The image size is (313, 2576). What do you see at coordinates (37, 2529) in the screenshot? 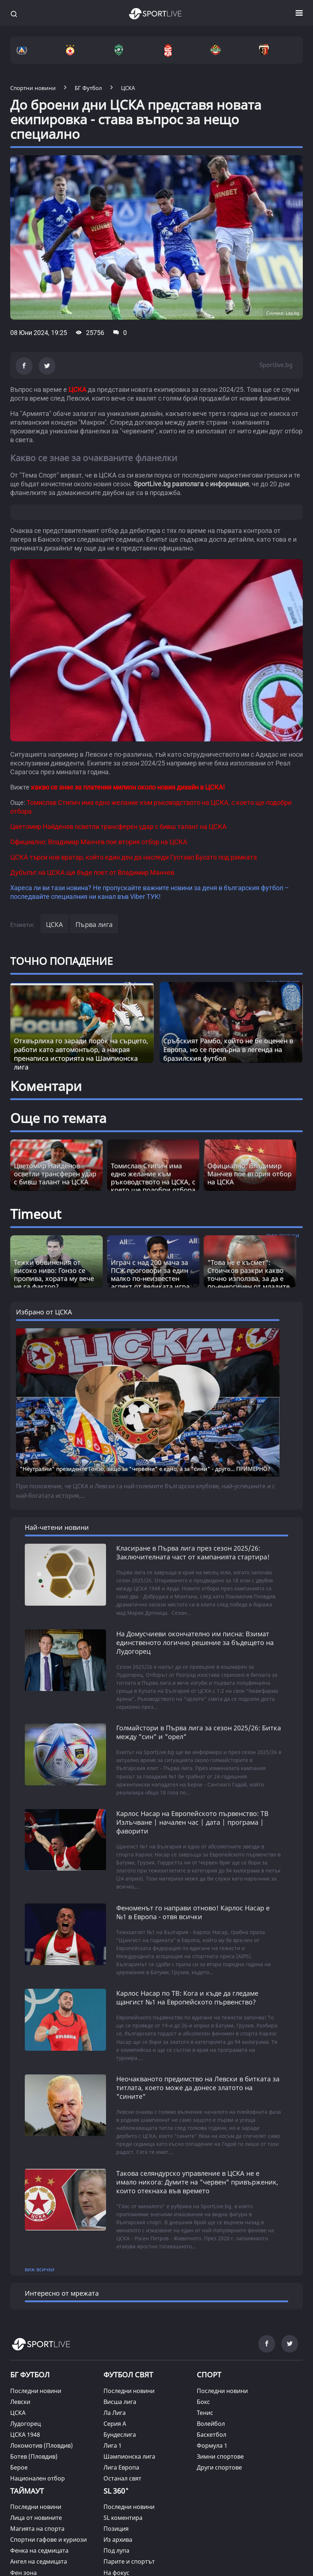
I see `Магията на спорта` at bounding box center [37, 2529].